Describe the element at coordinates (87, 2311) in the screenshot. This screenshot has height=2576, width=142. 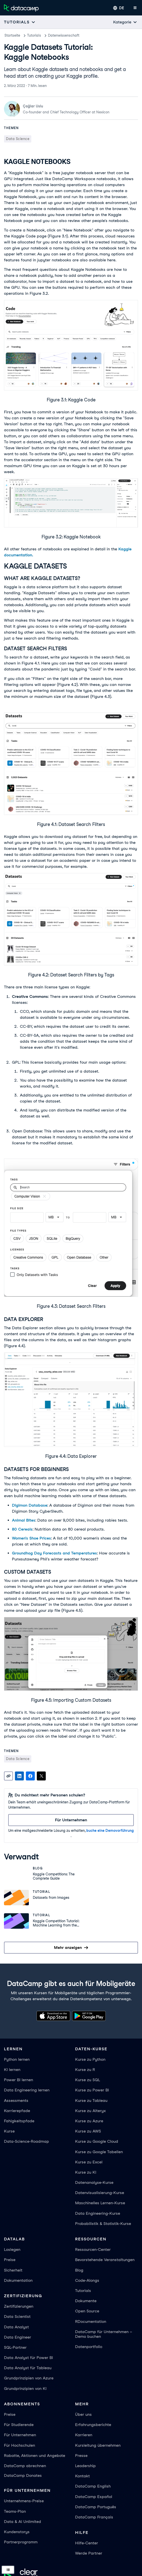
I see `Open Source` at that location.